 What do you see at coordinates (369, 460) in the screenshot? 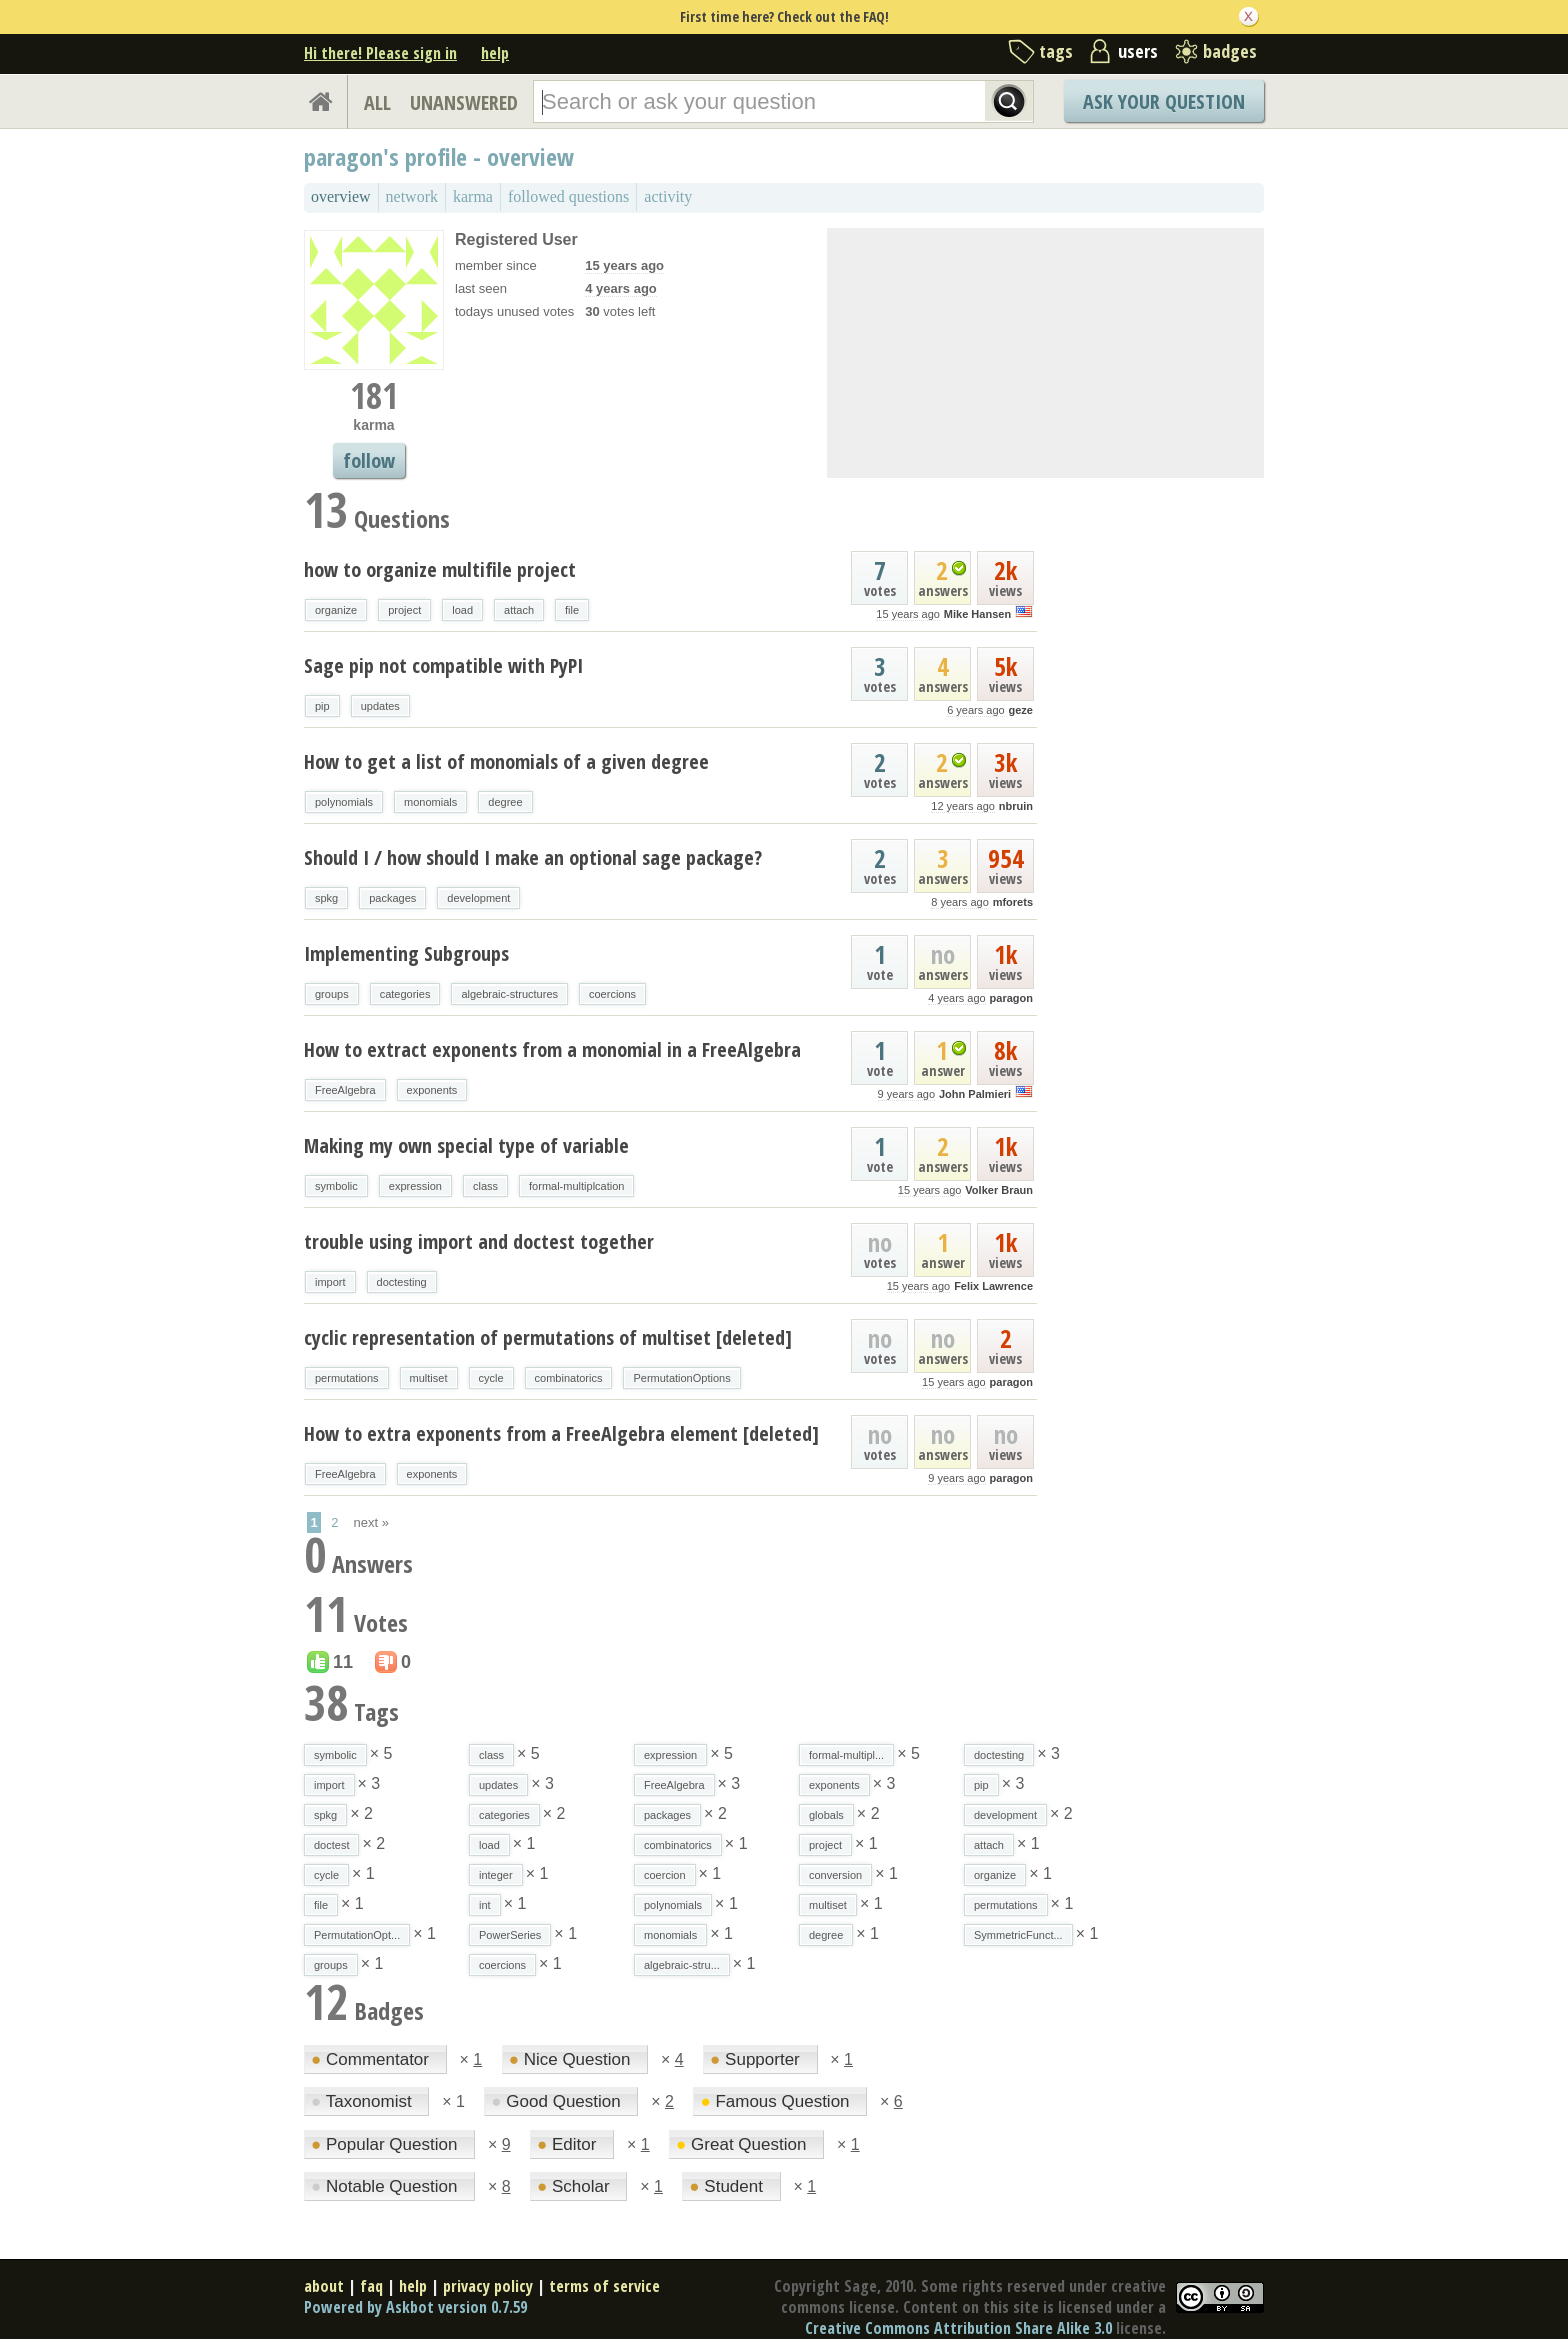
I see `follow` at bounding box center [369, 460].